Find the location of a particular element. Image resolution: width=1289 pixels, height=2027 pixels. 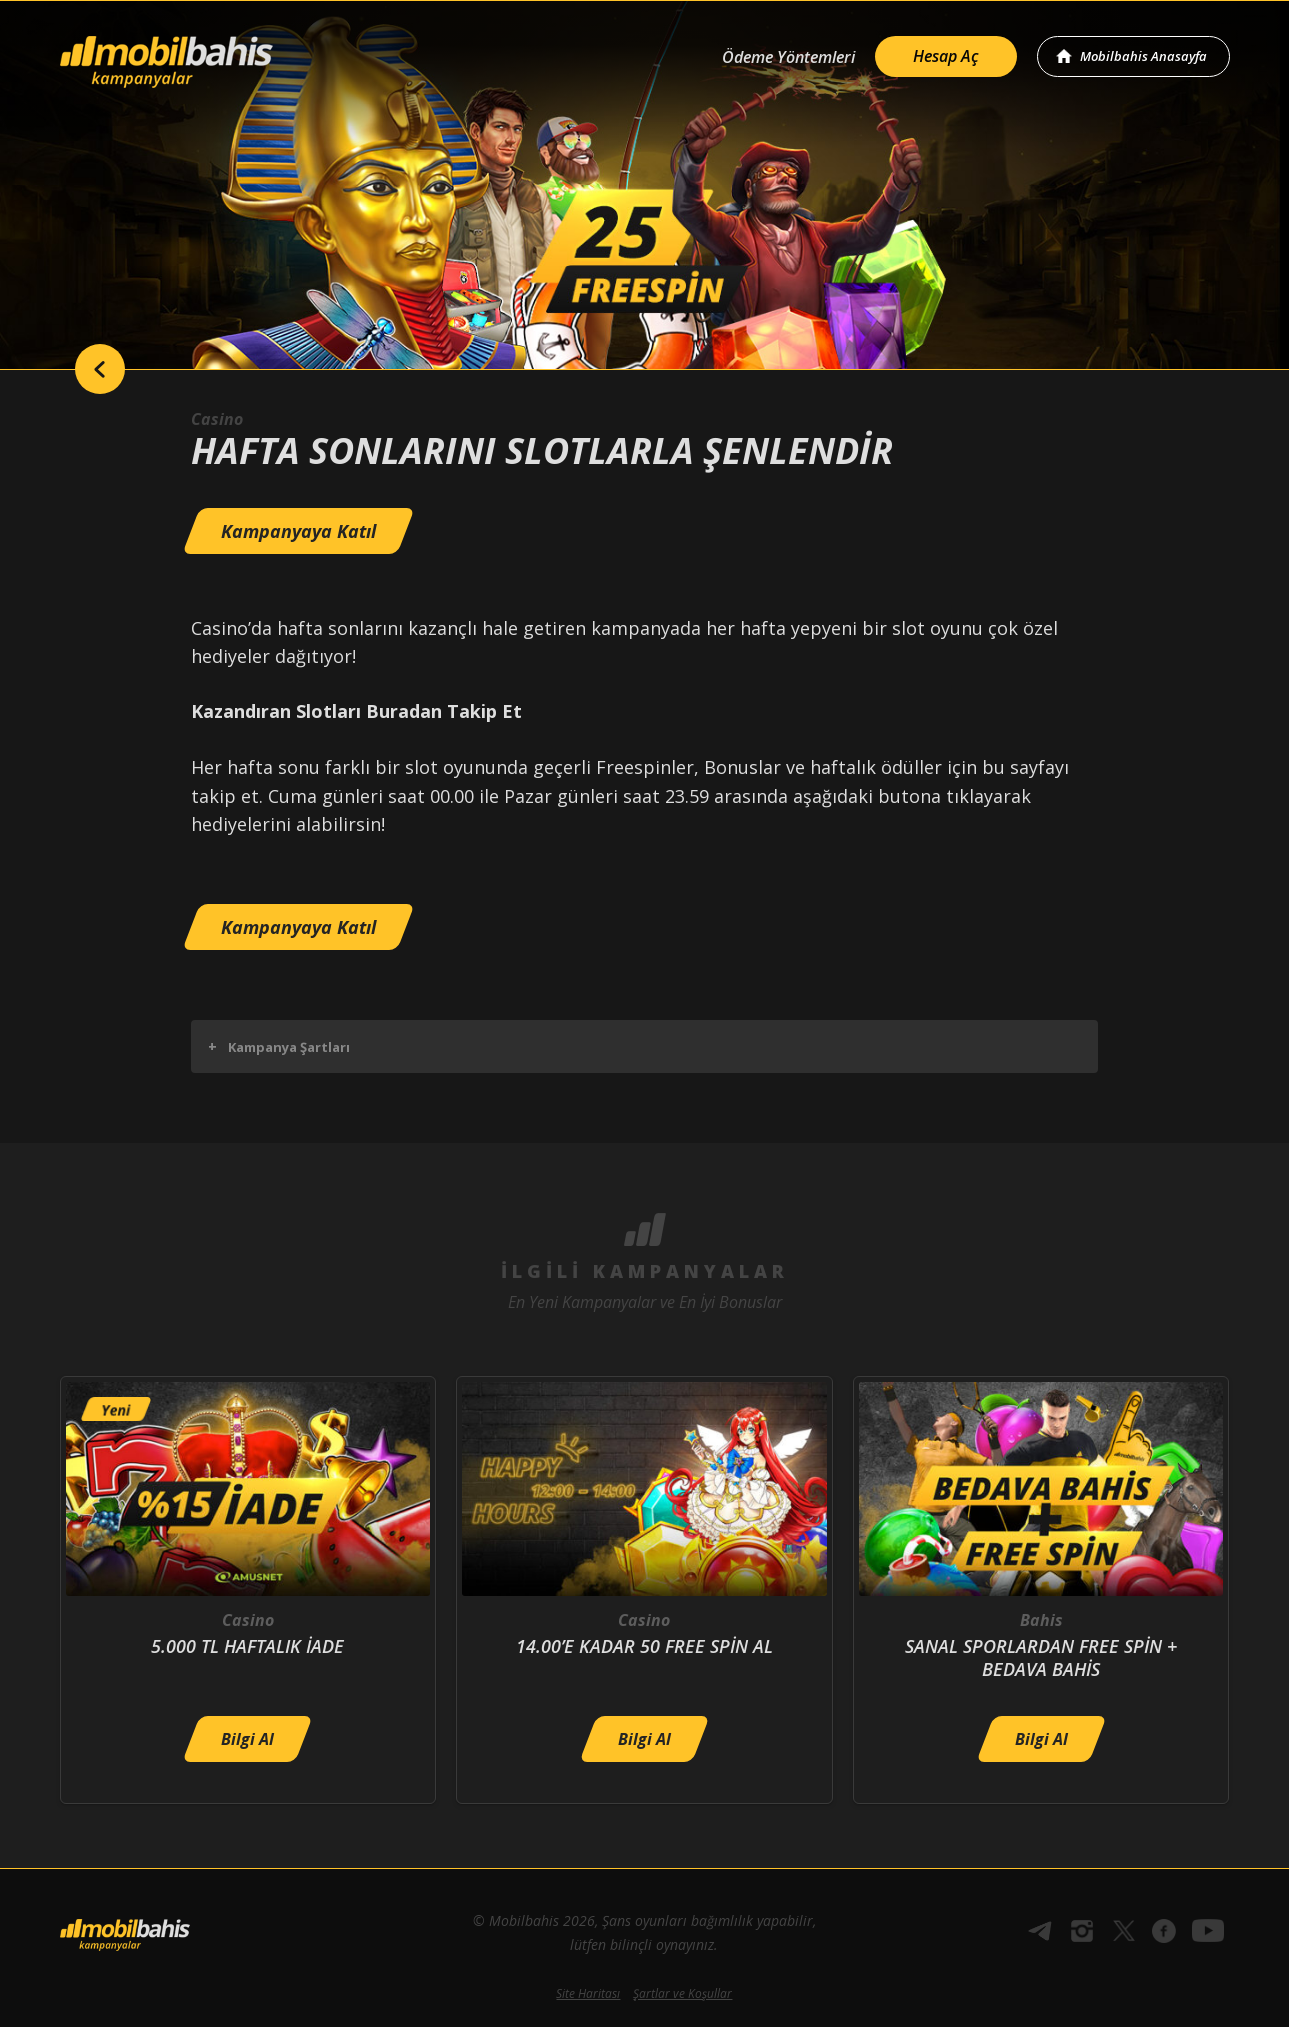

Ödeme Yöntemleri is located at coordinates (788, 57).